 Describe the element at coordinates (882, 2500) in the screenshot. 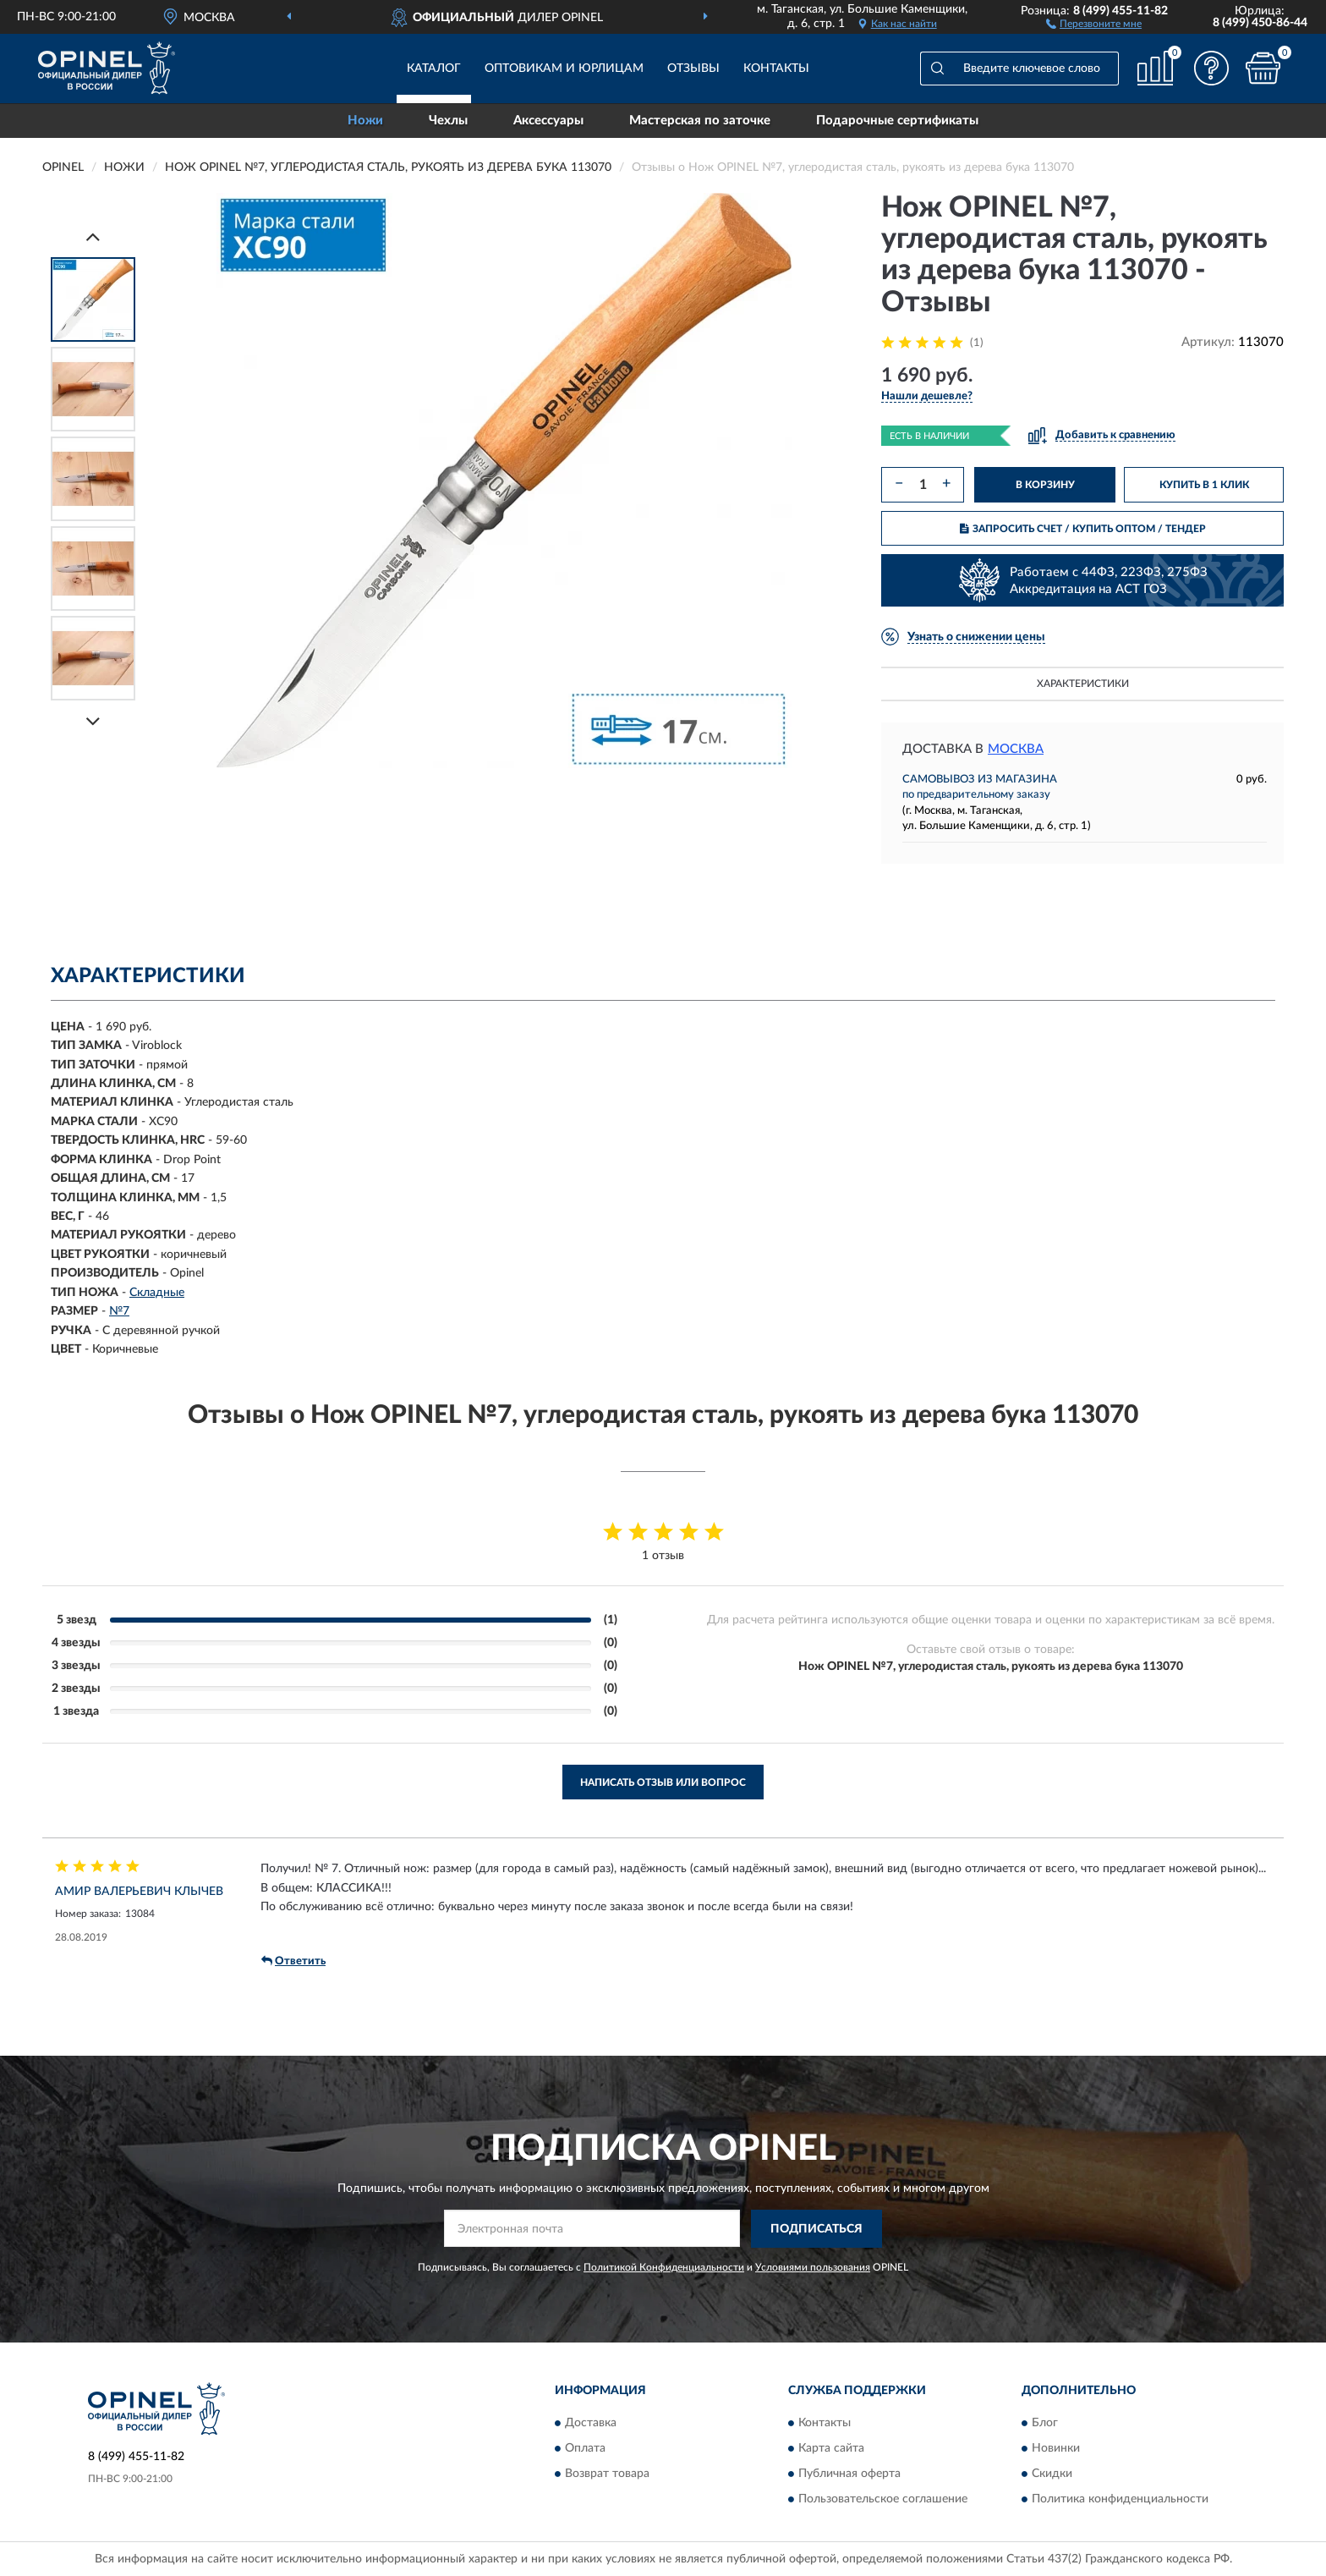

I see `Пользовательское соглашение` at that location.